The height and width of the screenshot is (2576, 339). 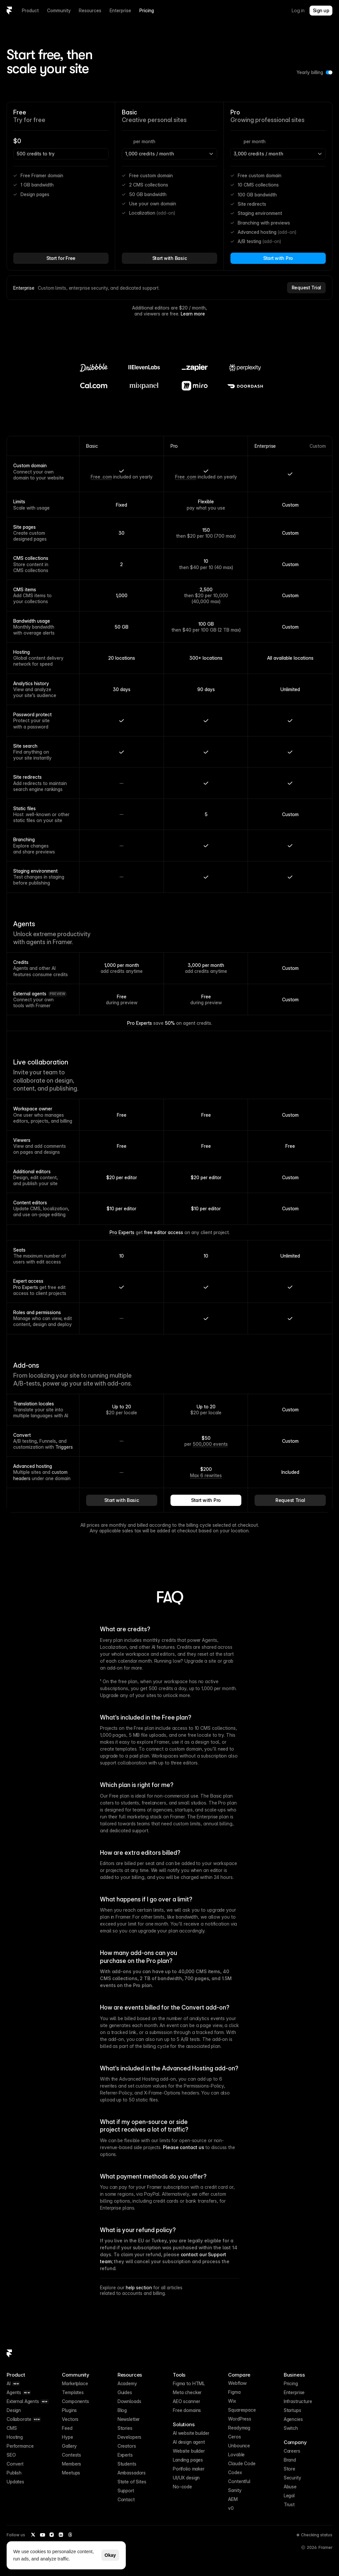 What do you see at coordinates (61, 2535) in the screenshot?
I see `[LinkedIn]` at bounding box center [61, 2535].